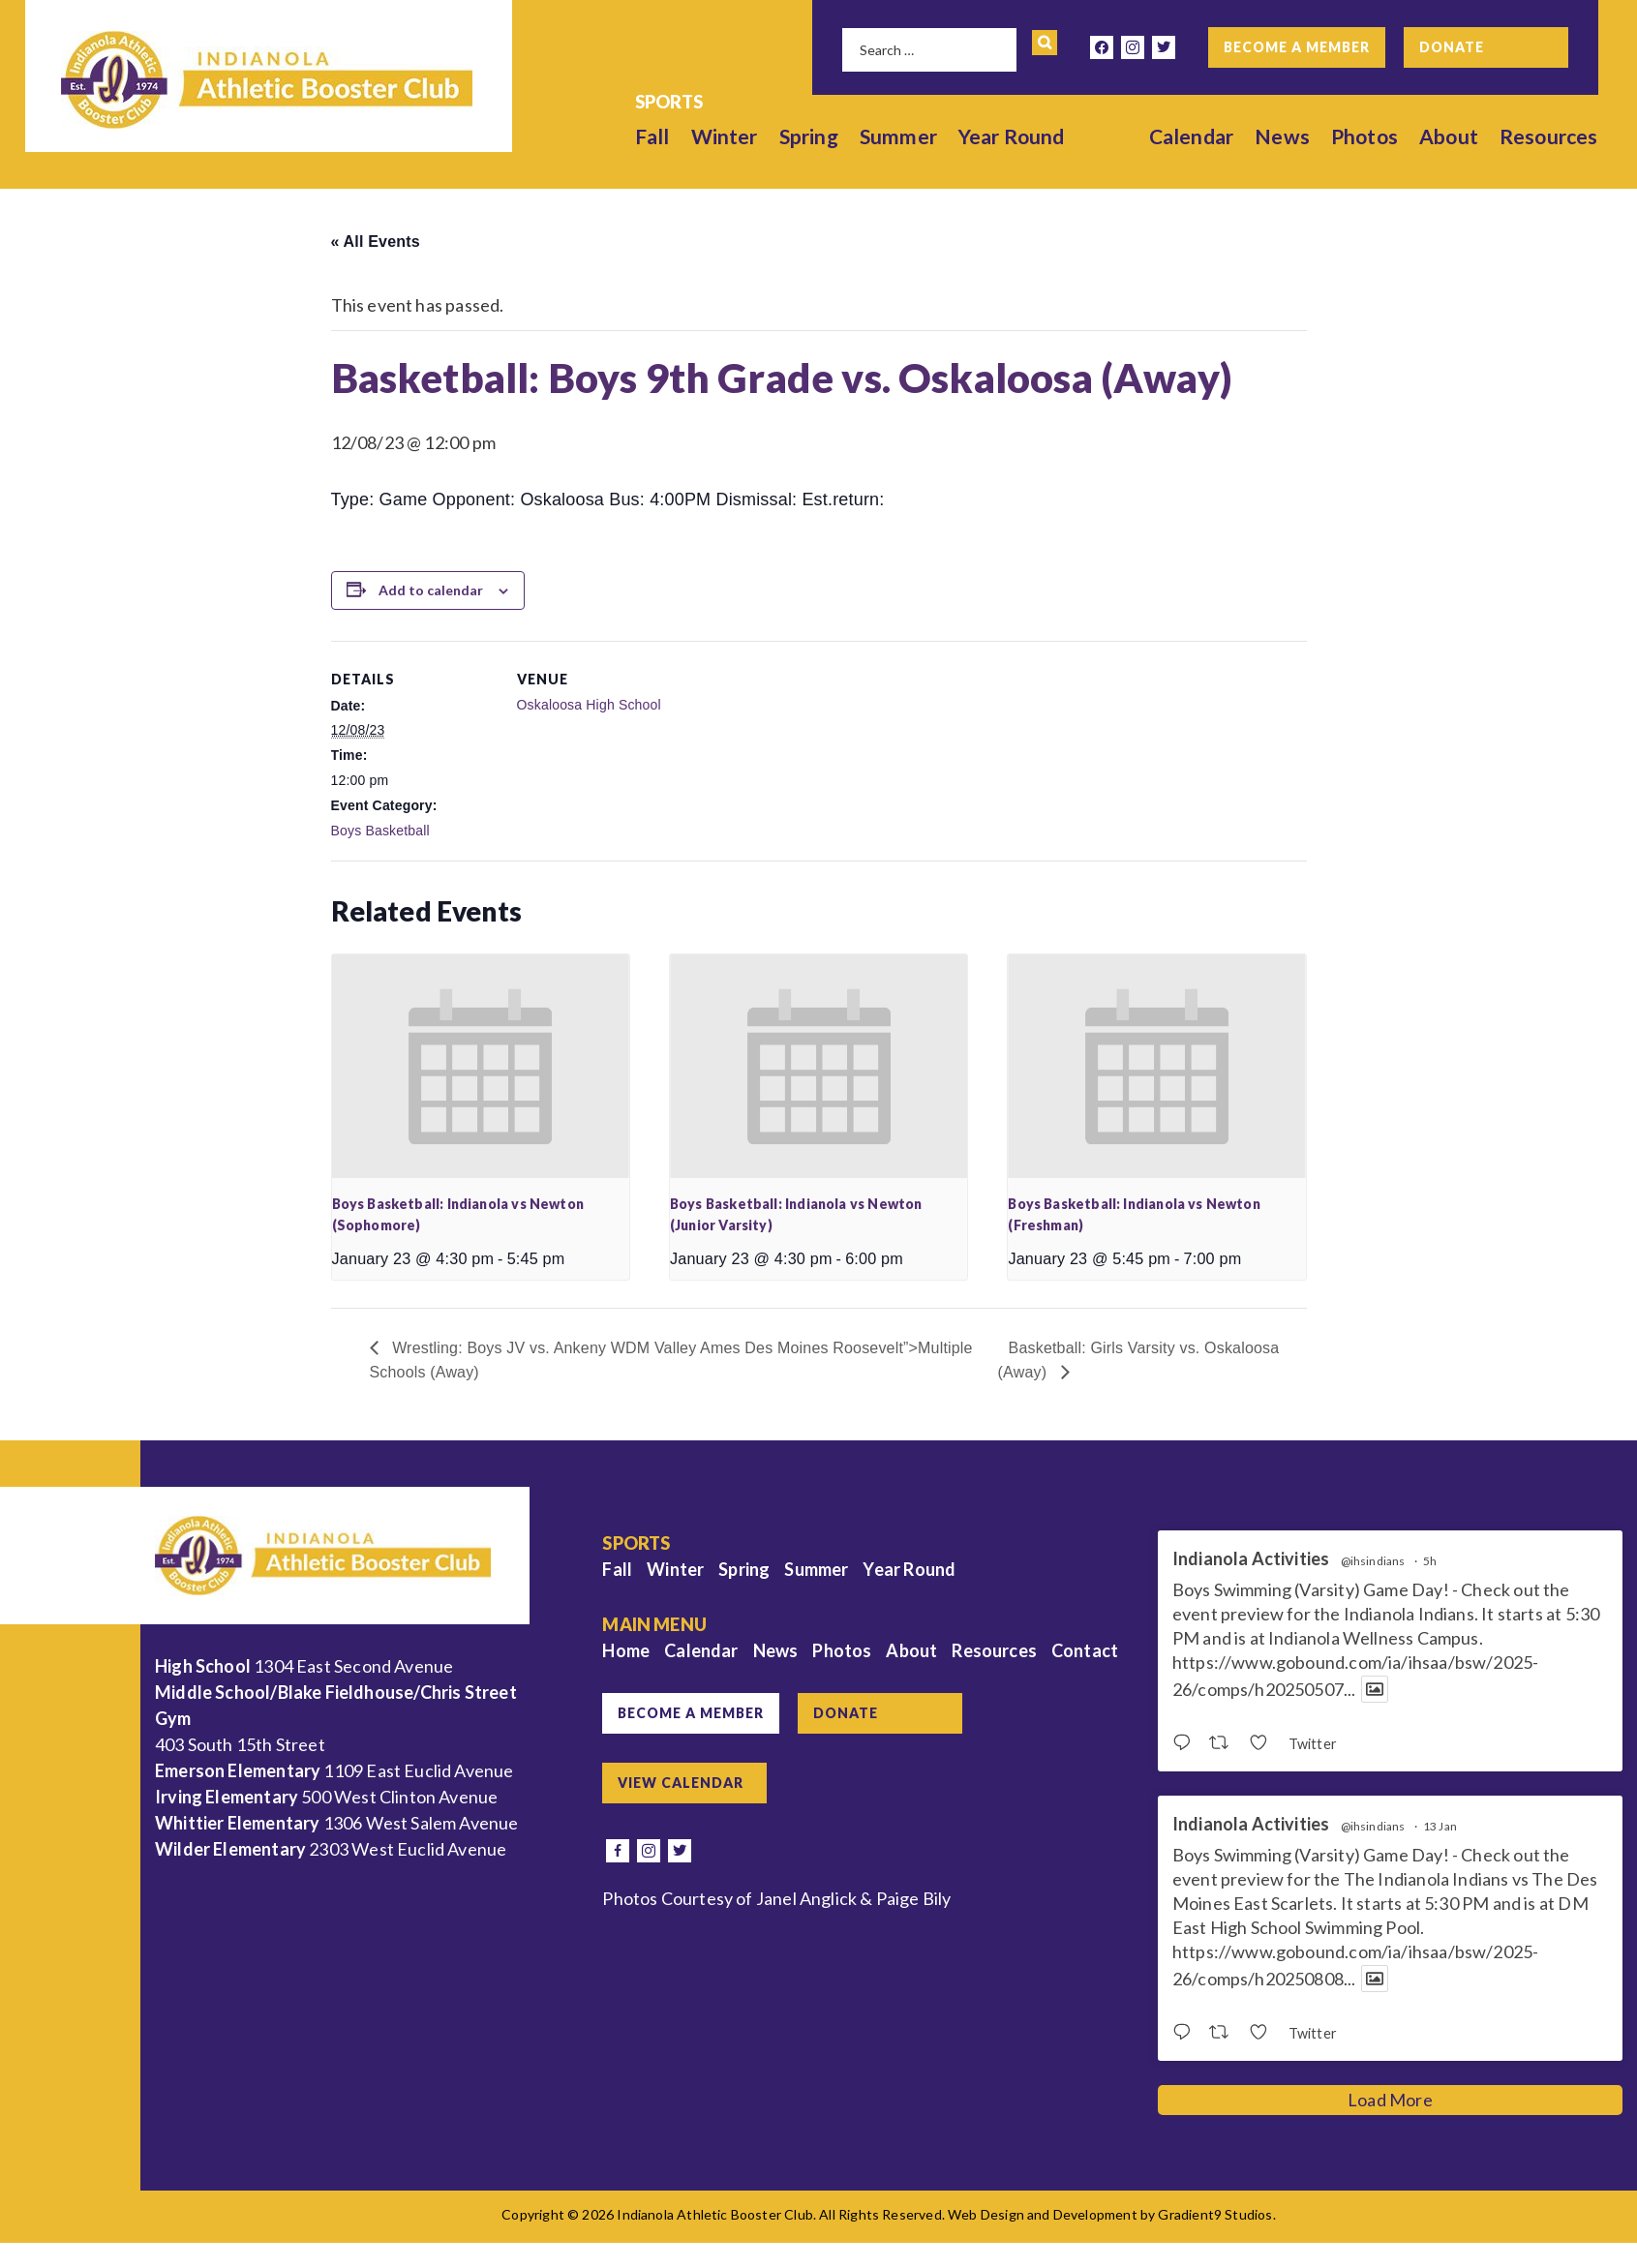 This screenshot has height=2268, width=1637. I want to click on Resources, so click(1549, 136).